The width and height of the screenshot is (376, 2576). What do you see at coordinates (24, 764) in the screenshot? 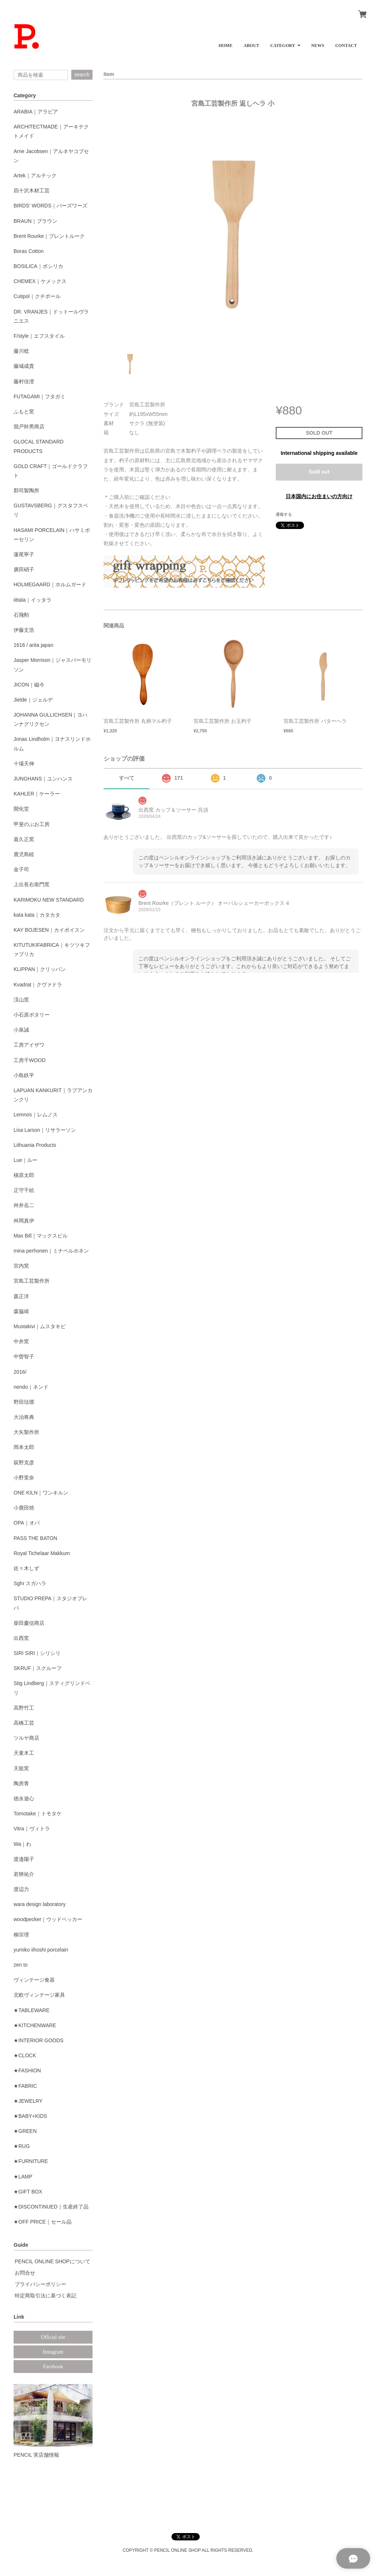
I see `十場天伸` at bounding box center [24, 764].